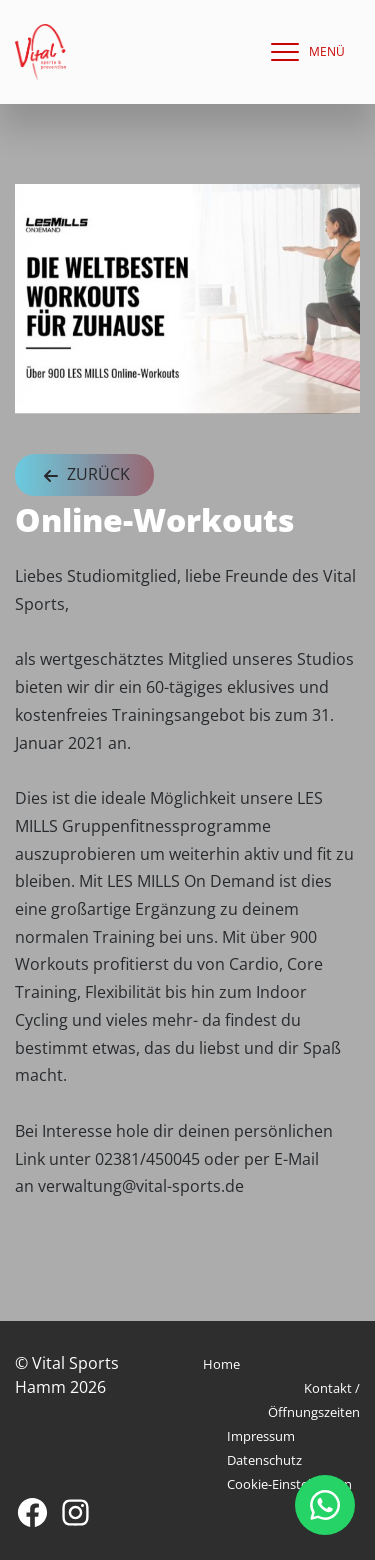 The image size is (375, 1560). Describe the element at coordinates (84, 475) in the screenshot. I see `Zurück` at that location.